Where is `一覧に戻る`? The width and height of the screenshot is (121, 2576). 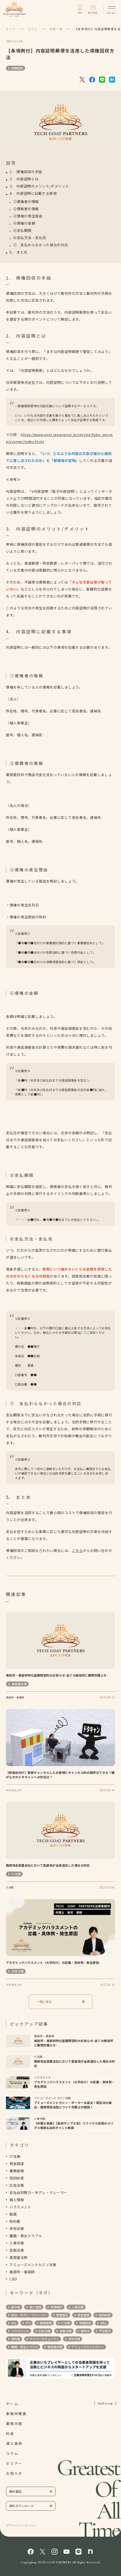
一覧に戻る is located at coordinates (44, 2001).